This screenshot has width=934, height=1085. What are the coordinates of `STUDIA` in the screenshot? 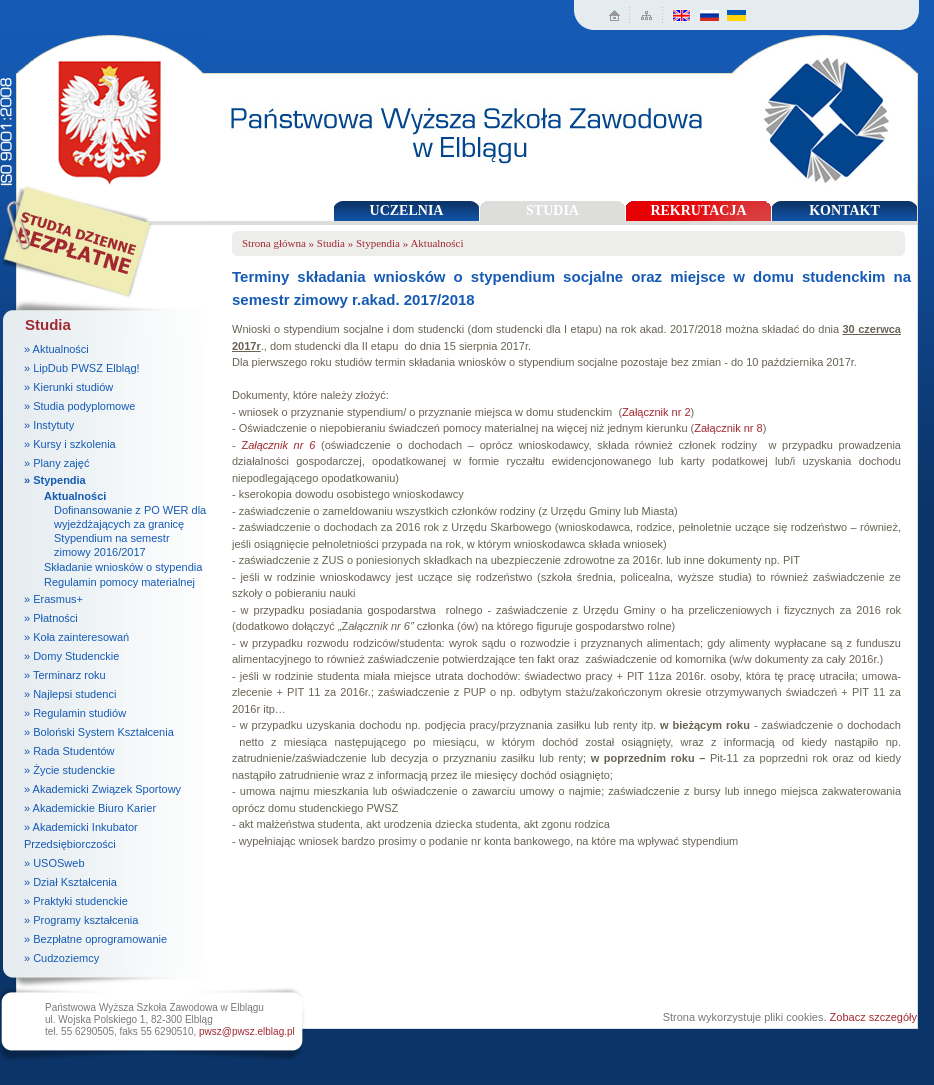 It's located at (552, 210).